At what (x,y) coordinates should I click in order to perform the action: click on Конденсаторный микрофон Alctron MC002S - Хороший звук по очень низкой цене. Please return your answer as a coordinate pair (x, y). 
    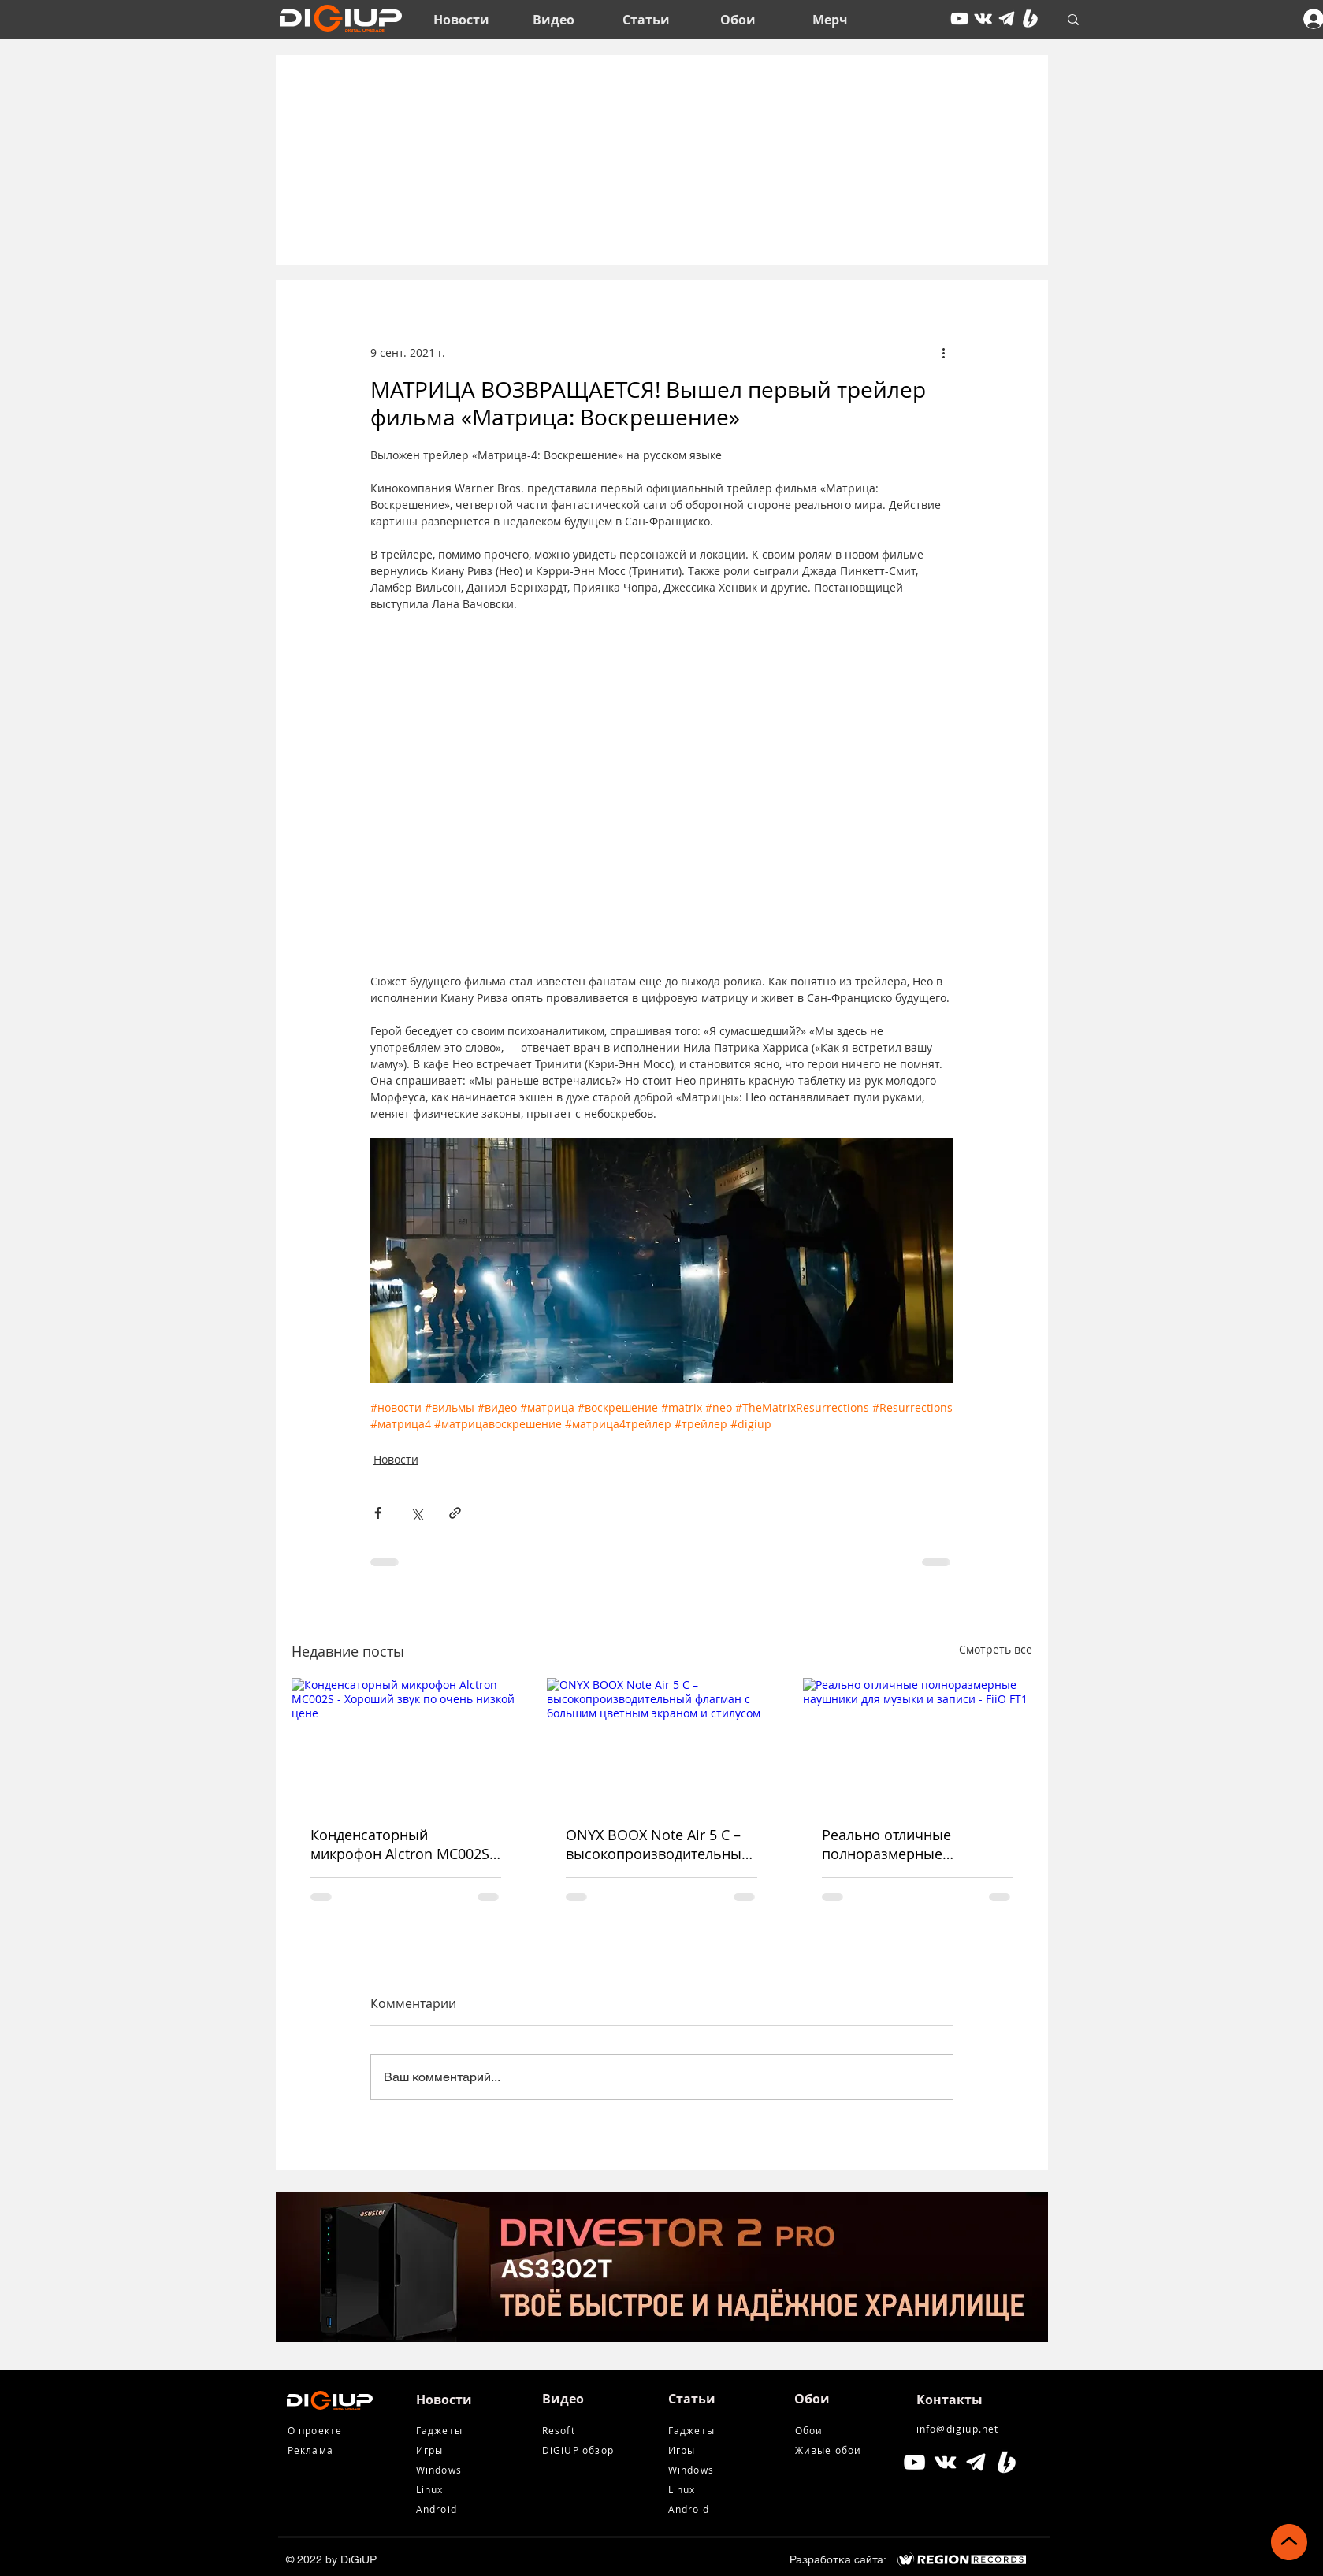
    Looking at the image, I should click on (404, 1844).